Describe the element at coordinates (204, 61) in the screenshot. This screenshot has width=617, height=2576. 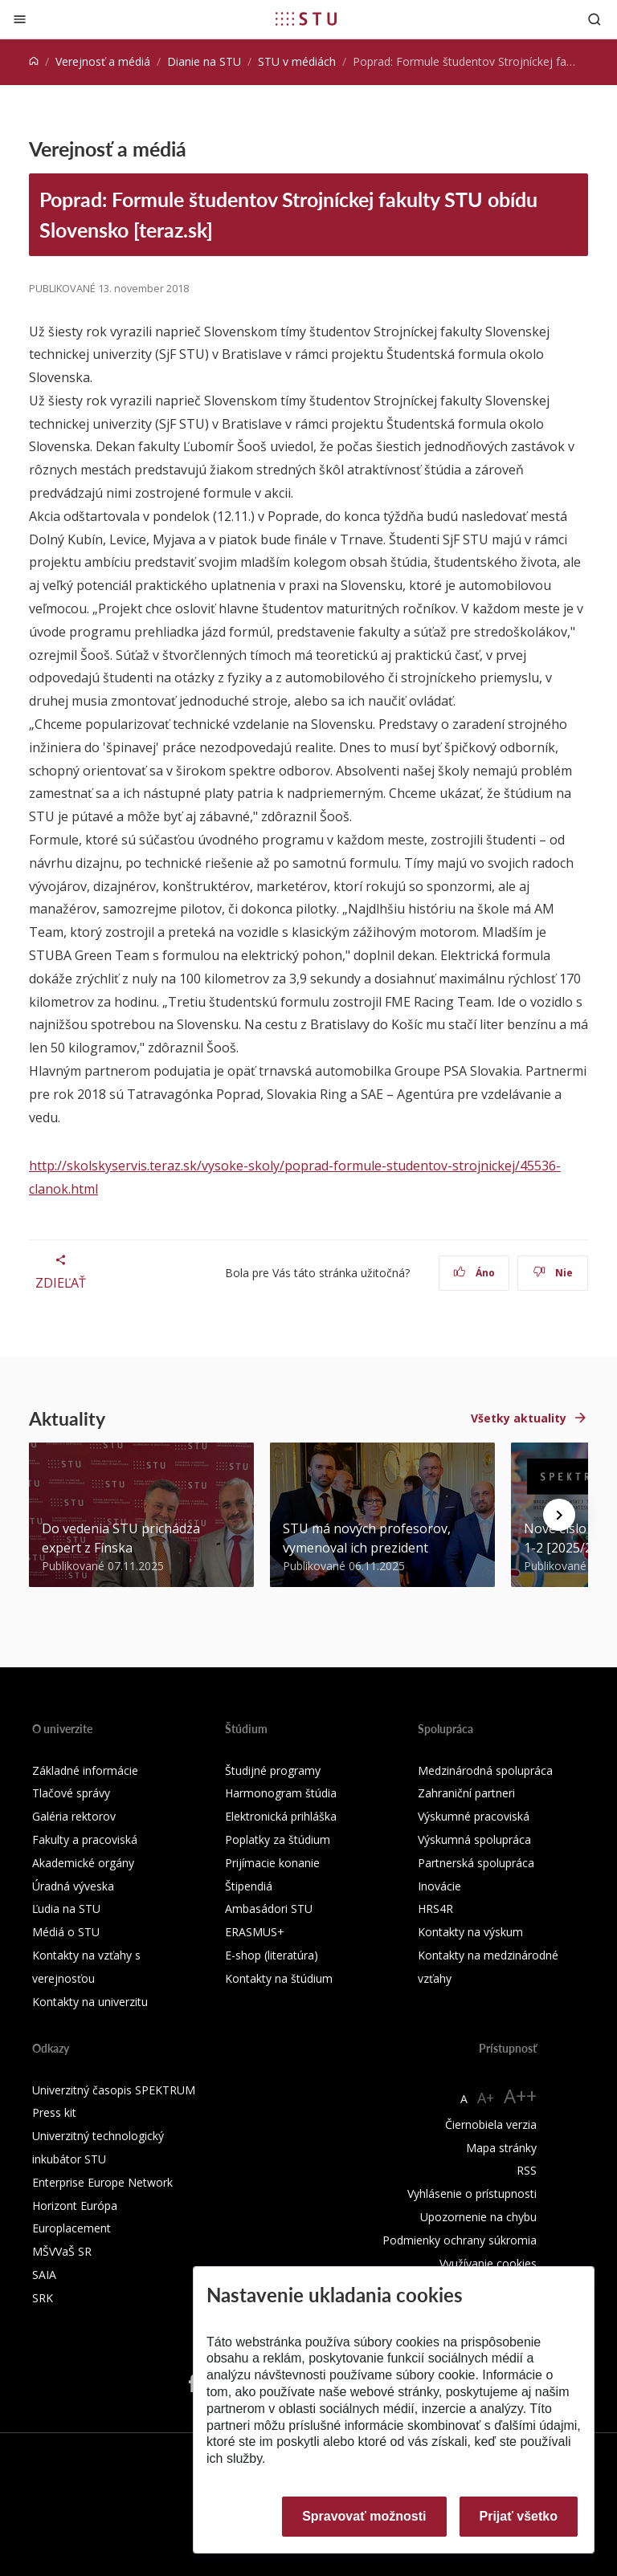
I see `Dianie na STU` at that location.